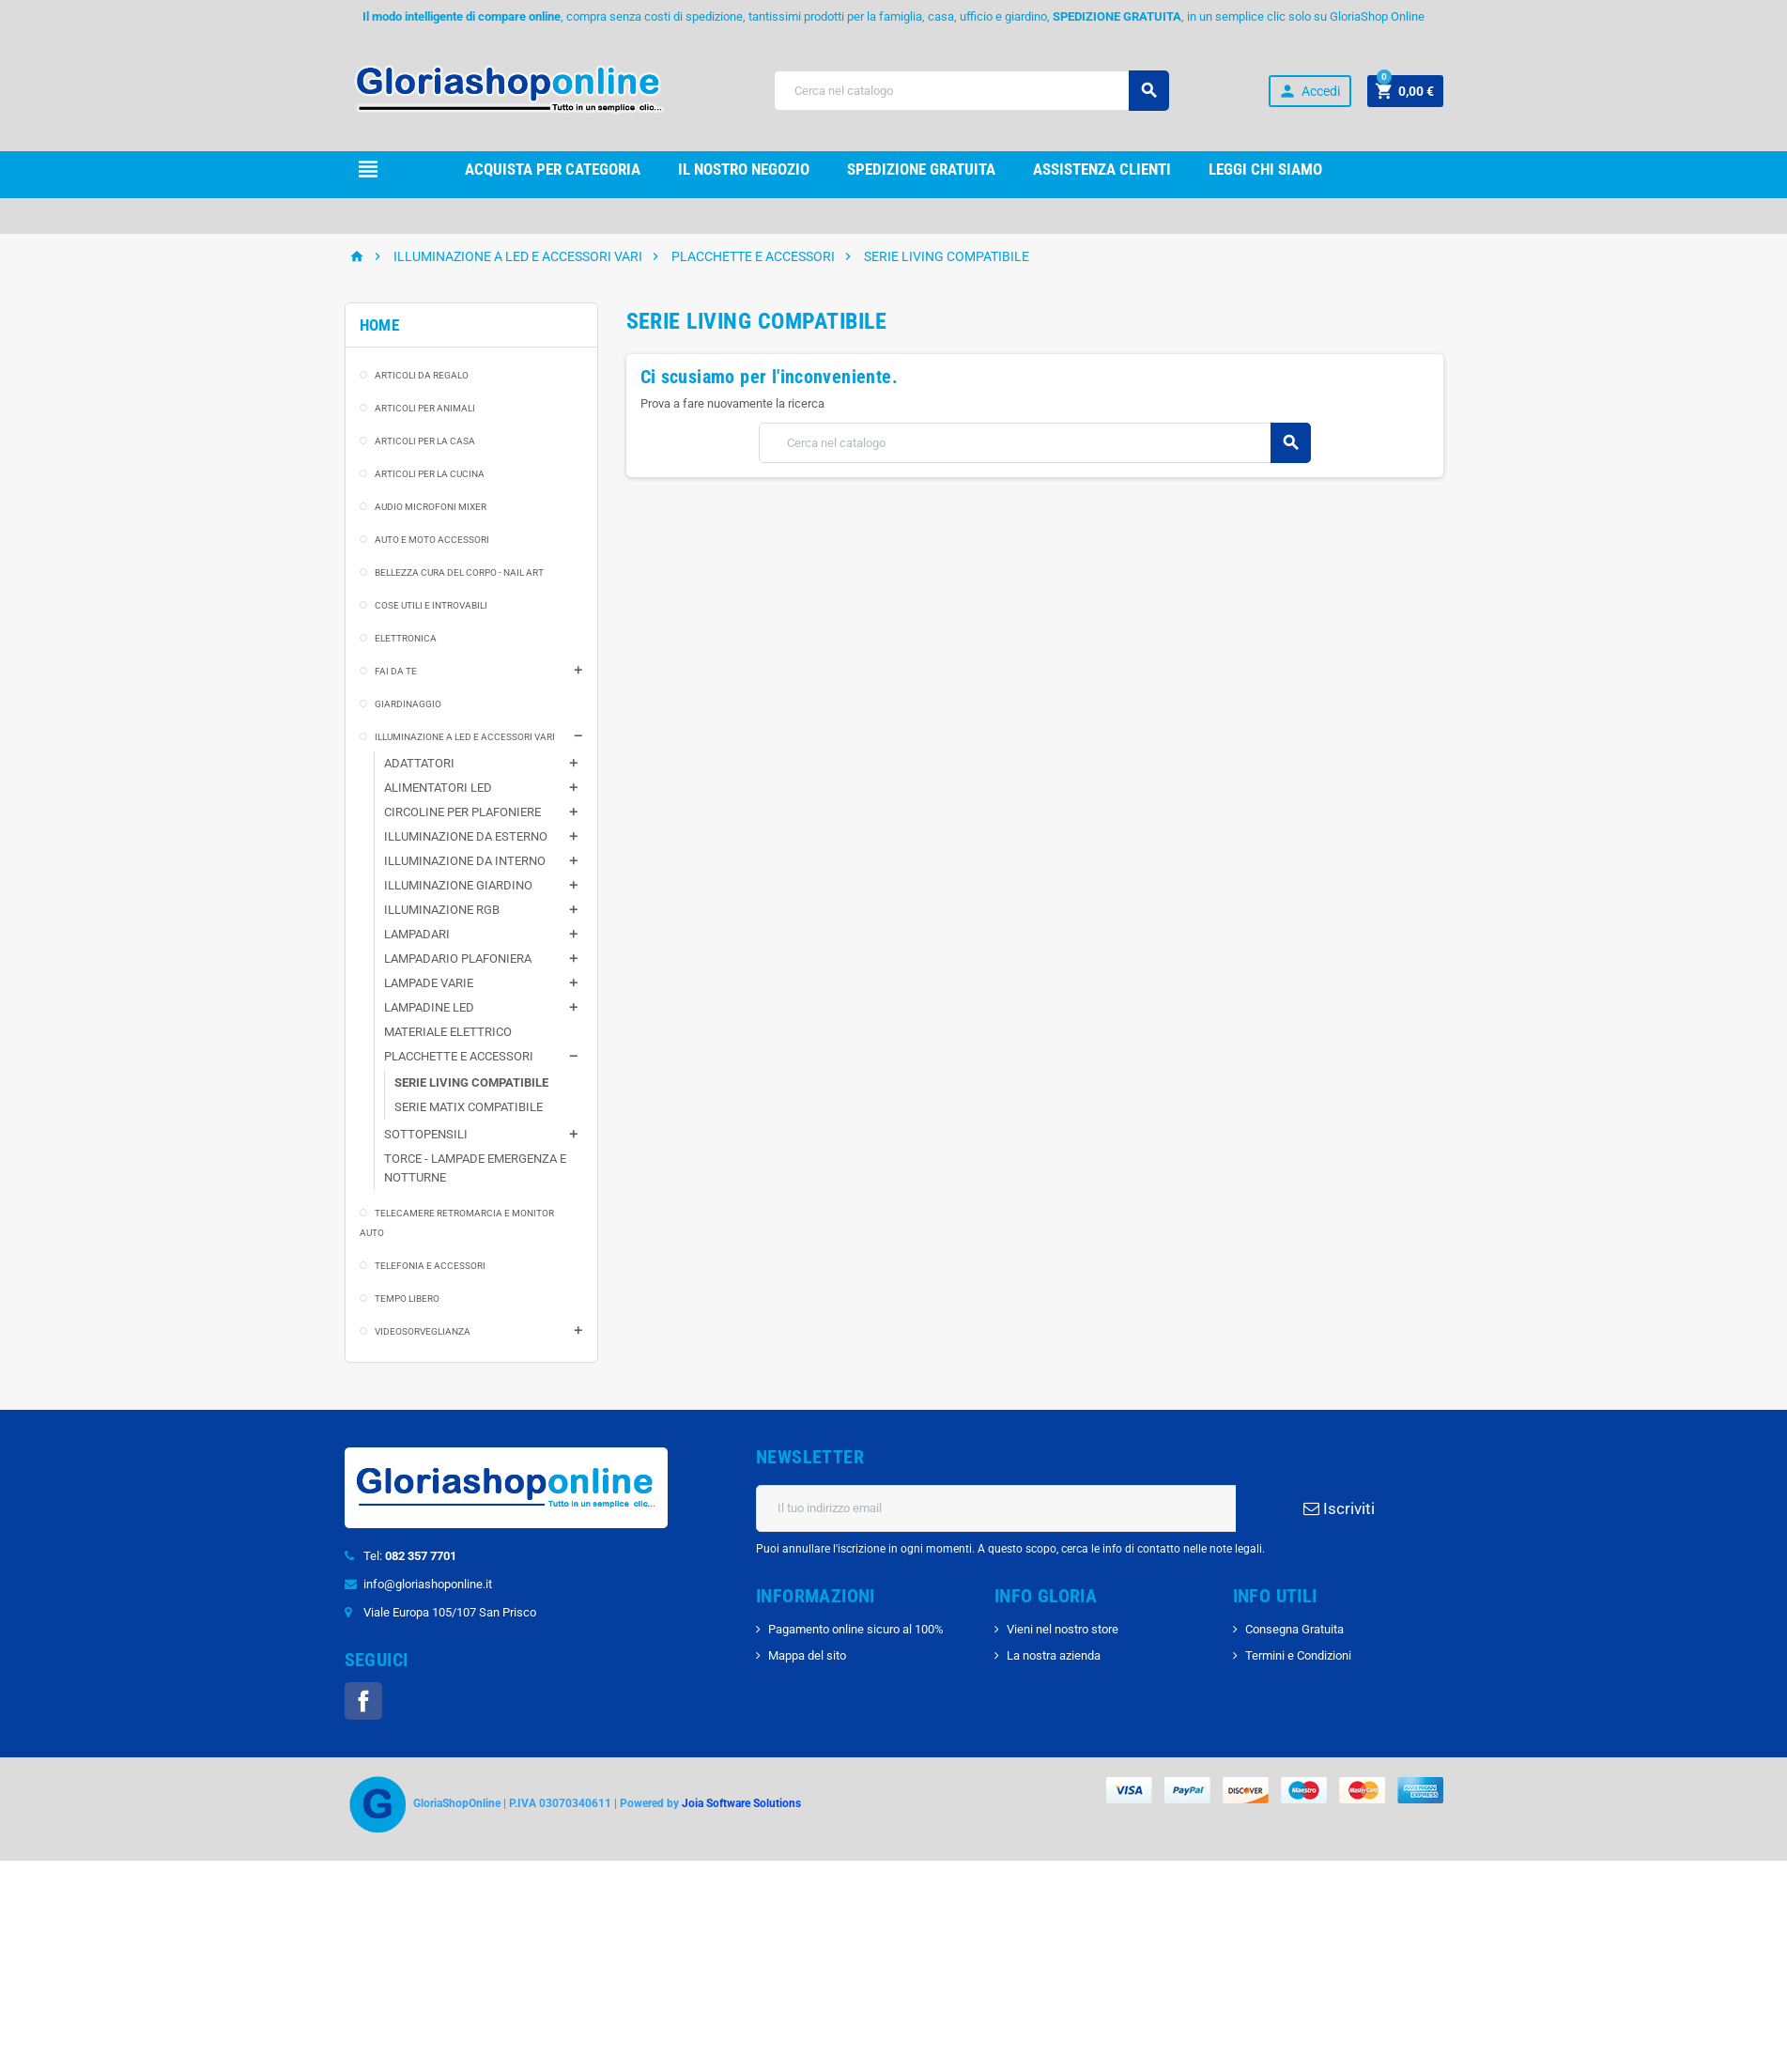 This screenshot has height=2072, width=1787. I want to click on TEMPO LIBERO, so click(407, 1298).